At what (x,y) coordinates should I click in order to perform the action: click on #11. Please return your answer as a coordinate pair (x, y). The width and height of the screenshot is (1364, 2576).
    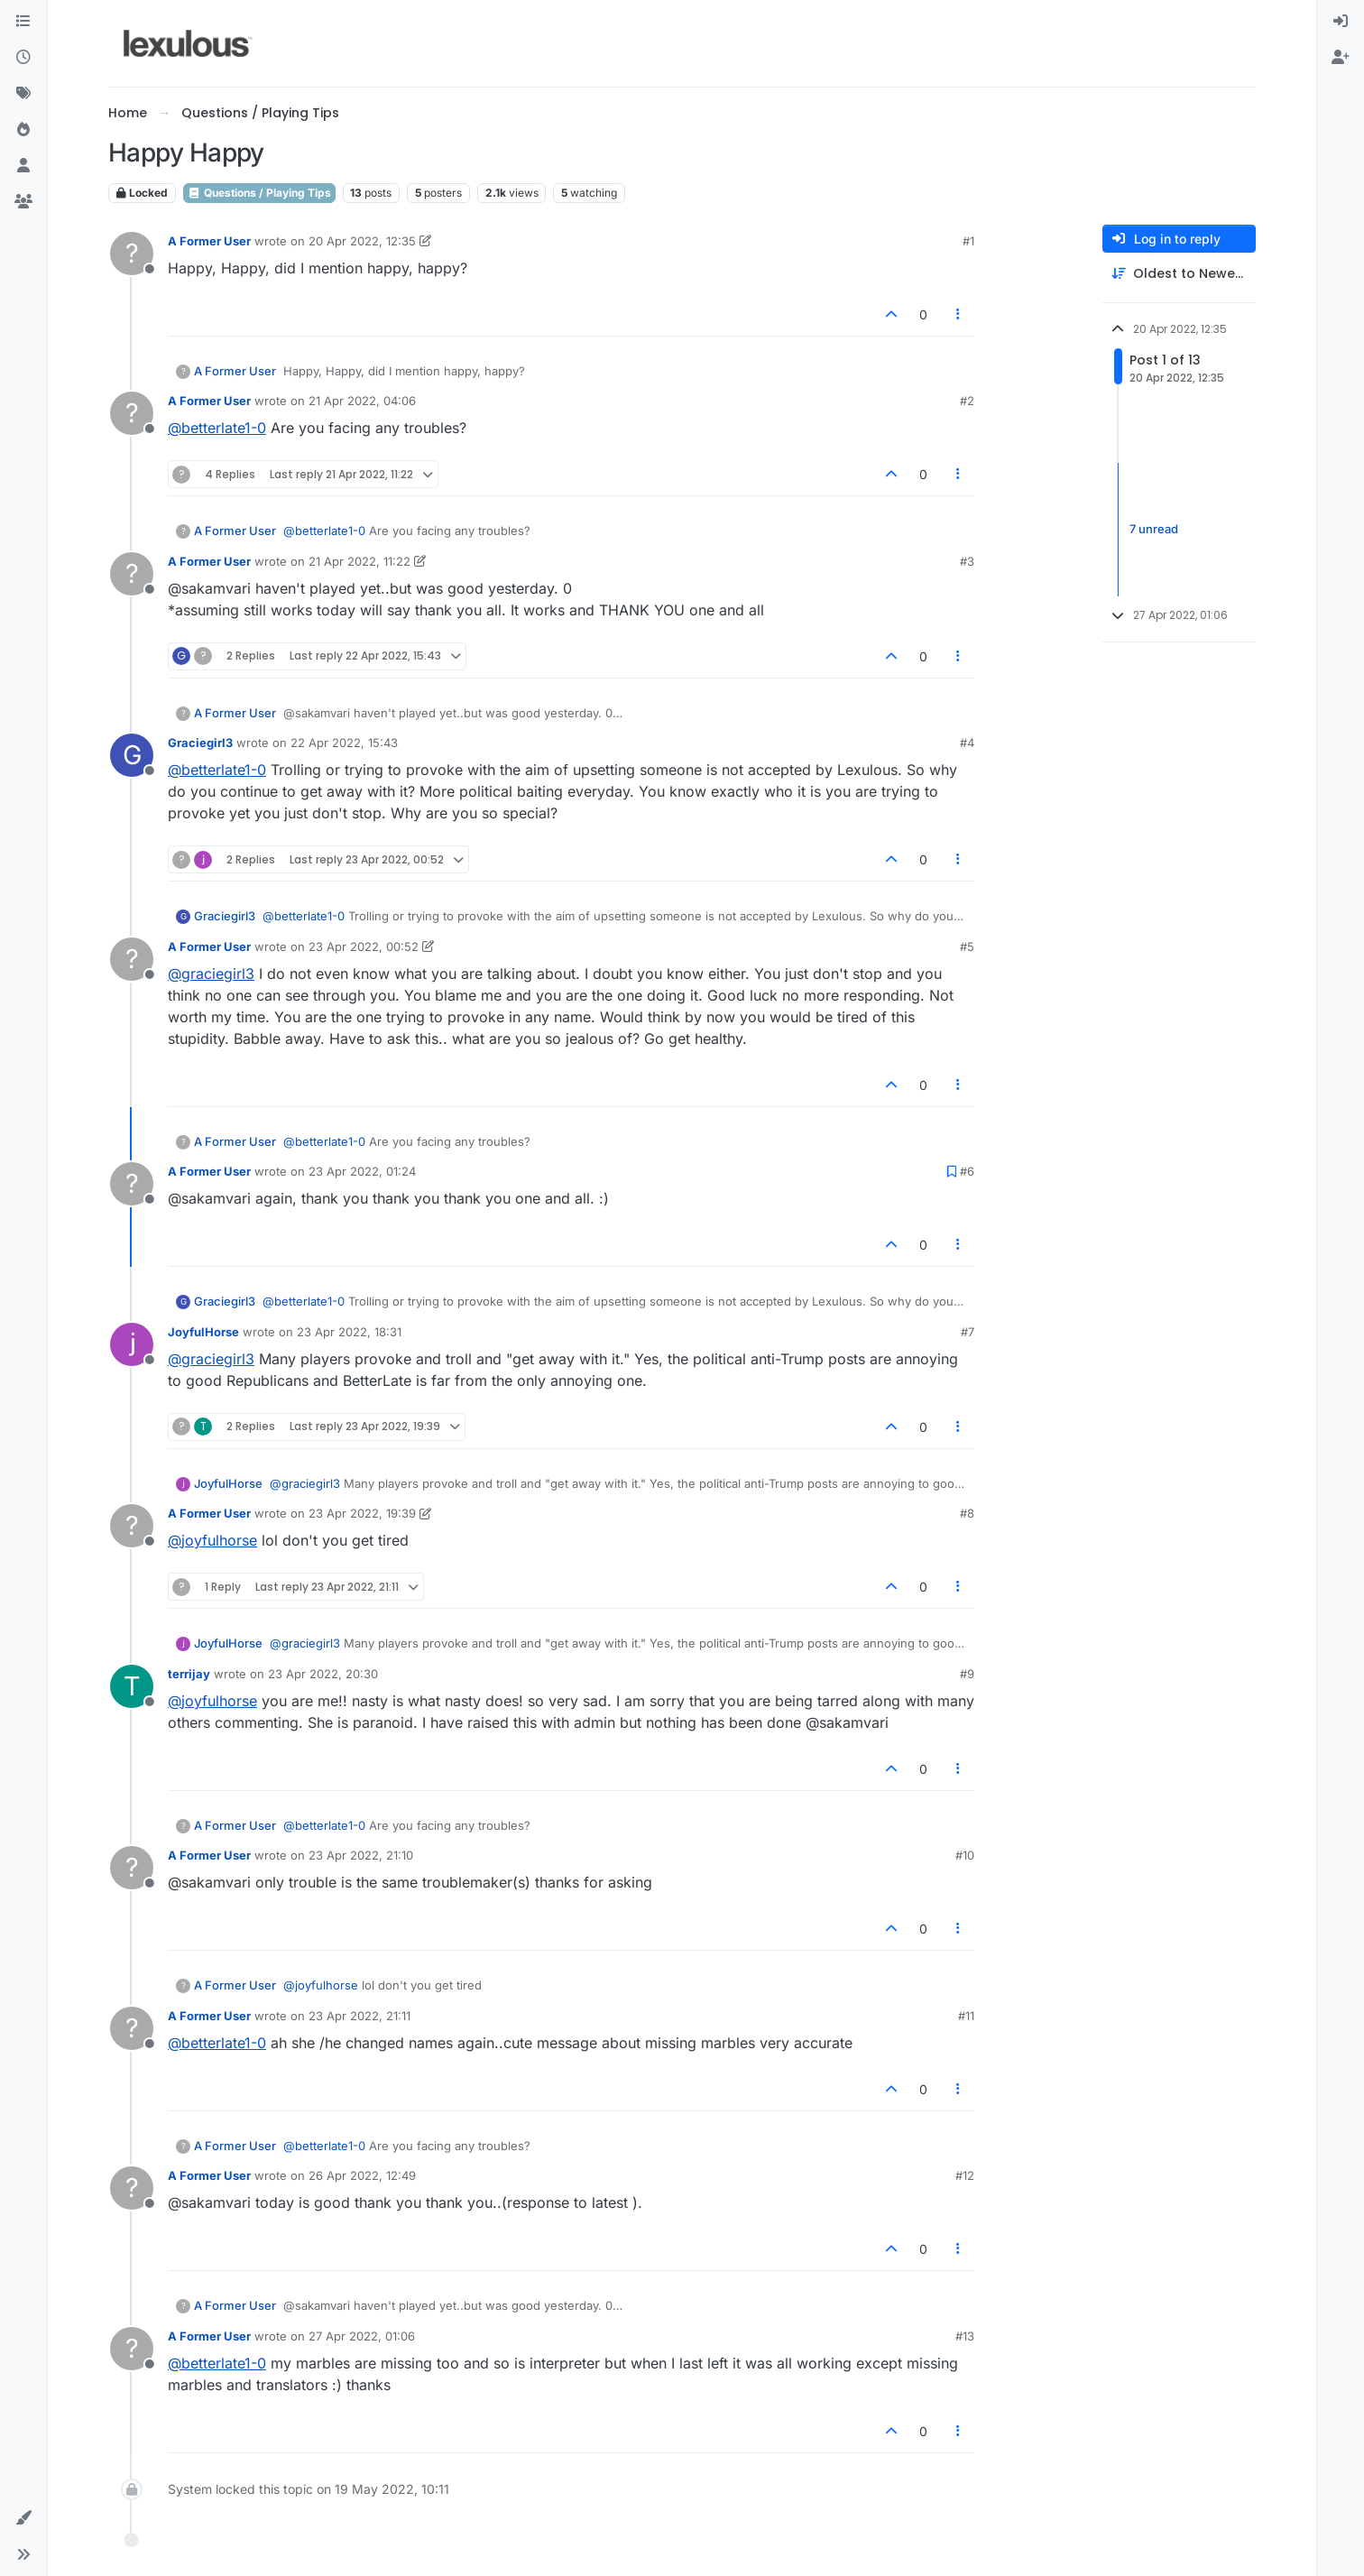
    Looking at the image, I should click on (966, 2015).